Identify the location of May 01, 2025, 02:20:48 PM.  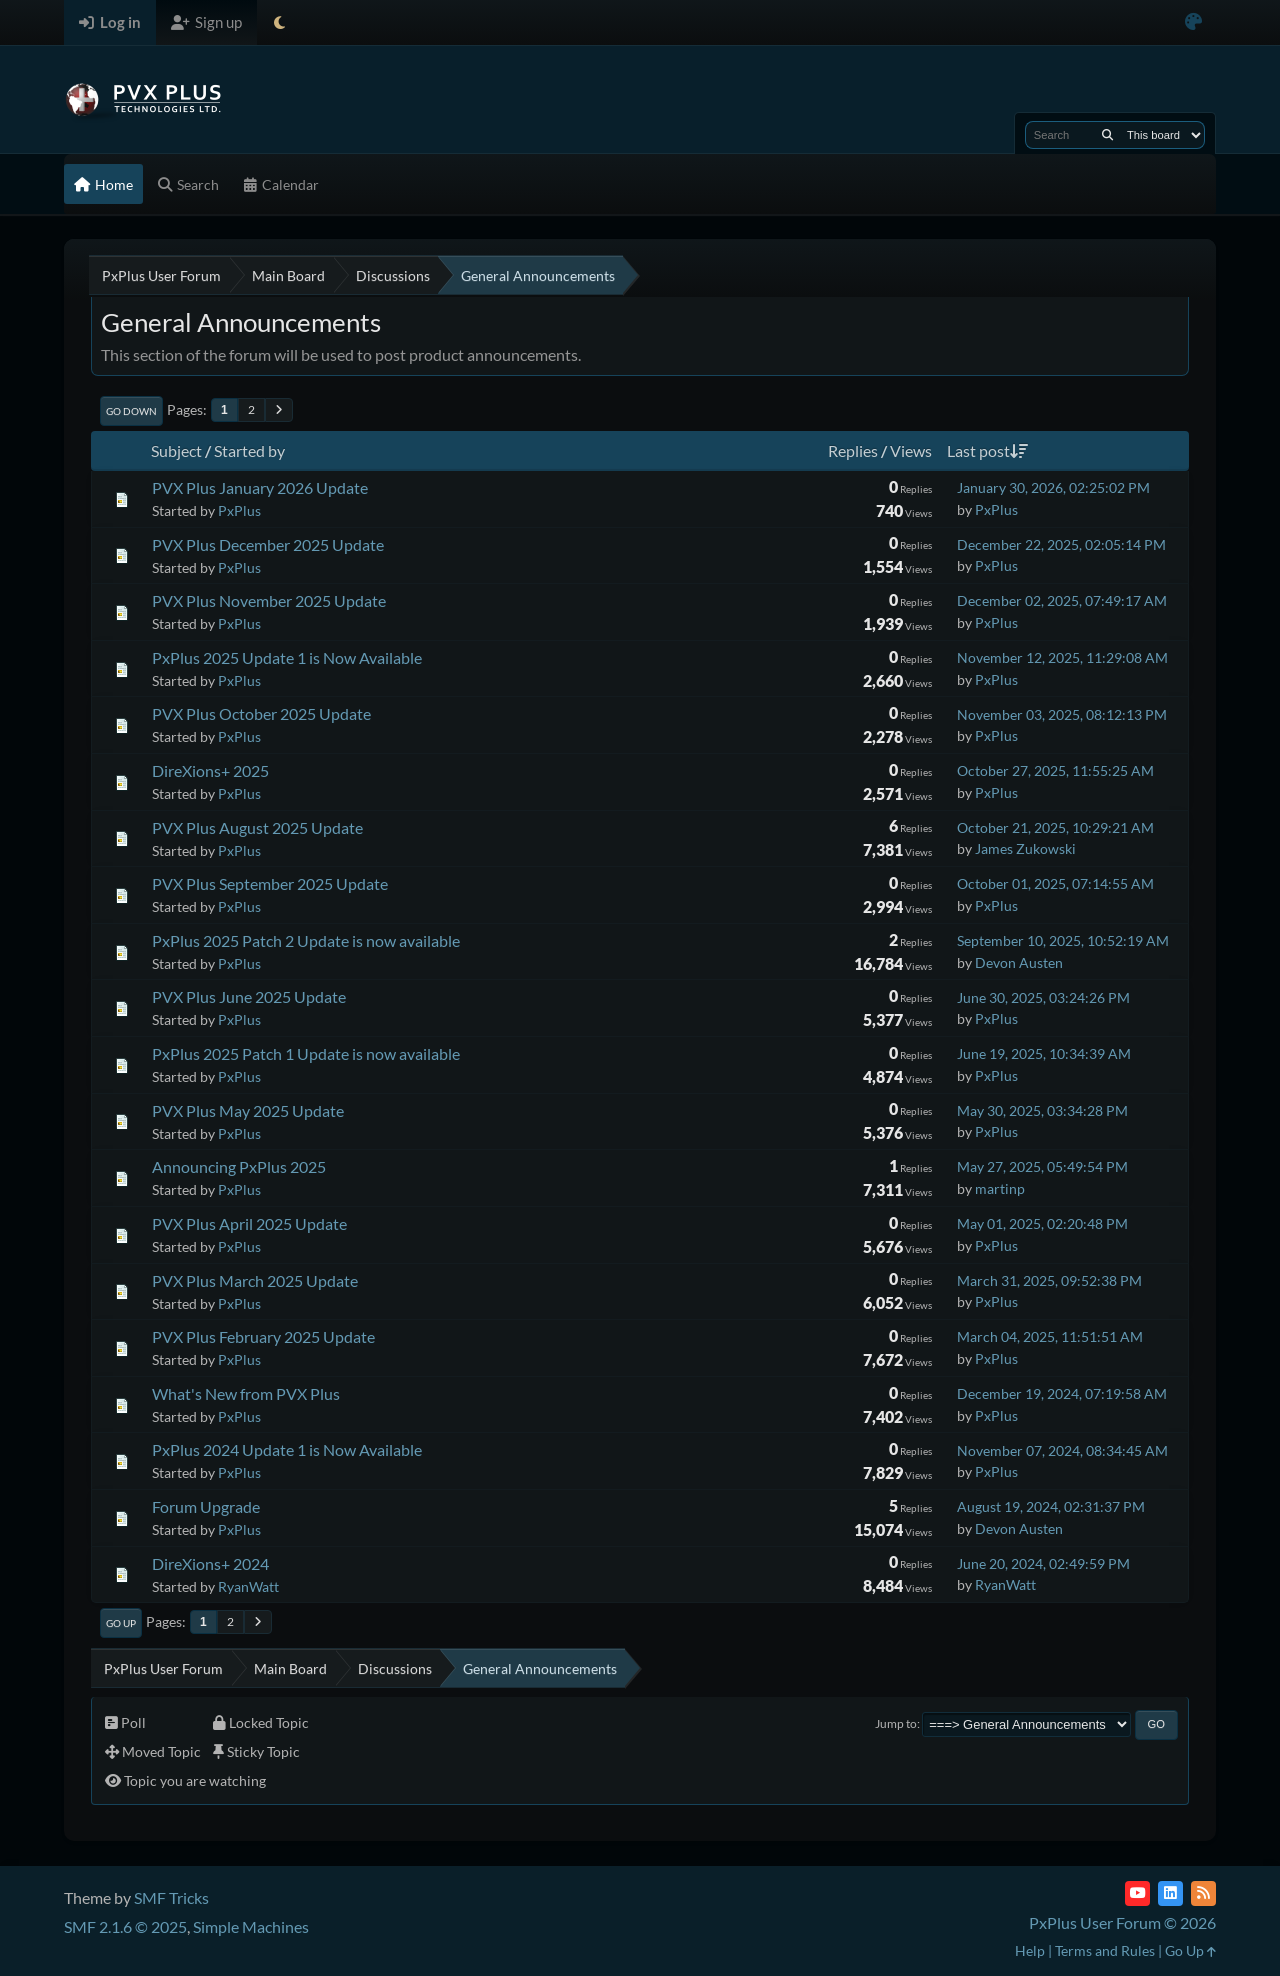
(1042, 1223).